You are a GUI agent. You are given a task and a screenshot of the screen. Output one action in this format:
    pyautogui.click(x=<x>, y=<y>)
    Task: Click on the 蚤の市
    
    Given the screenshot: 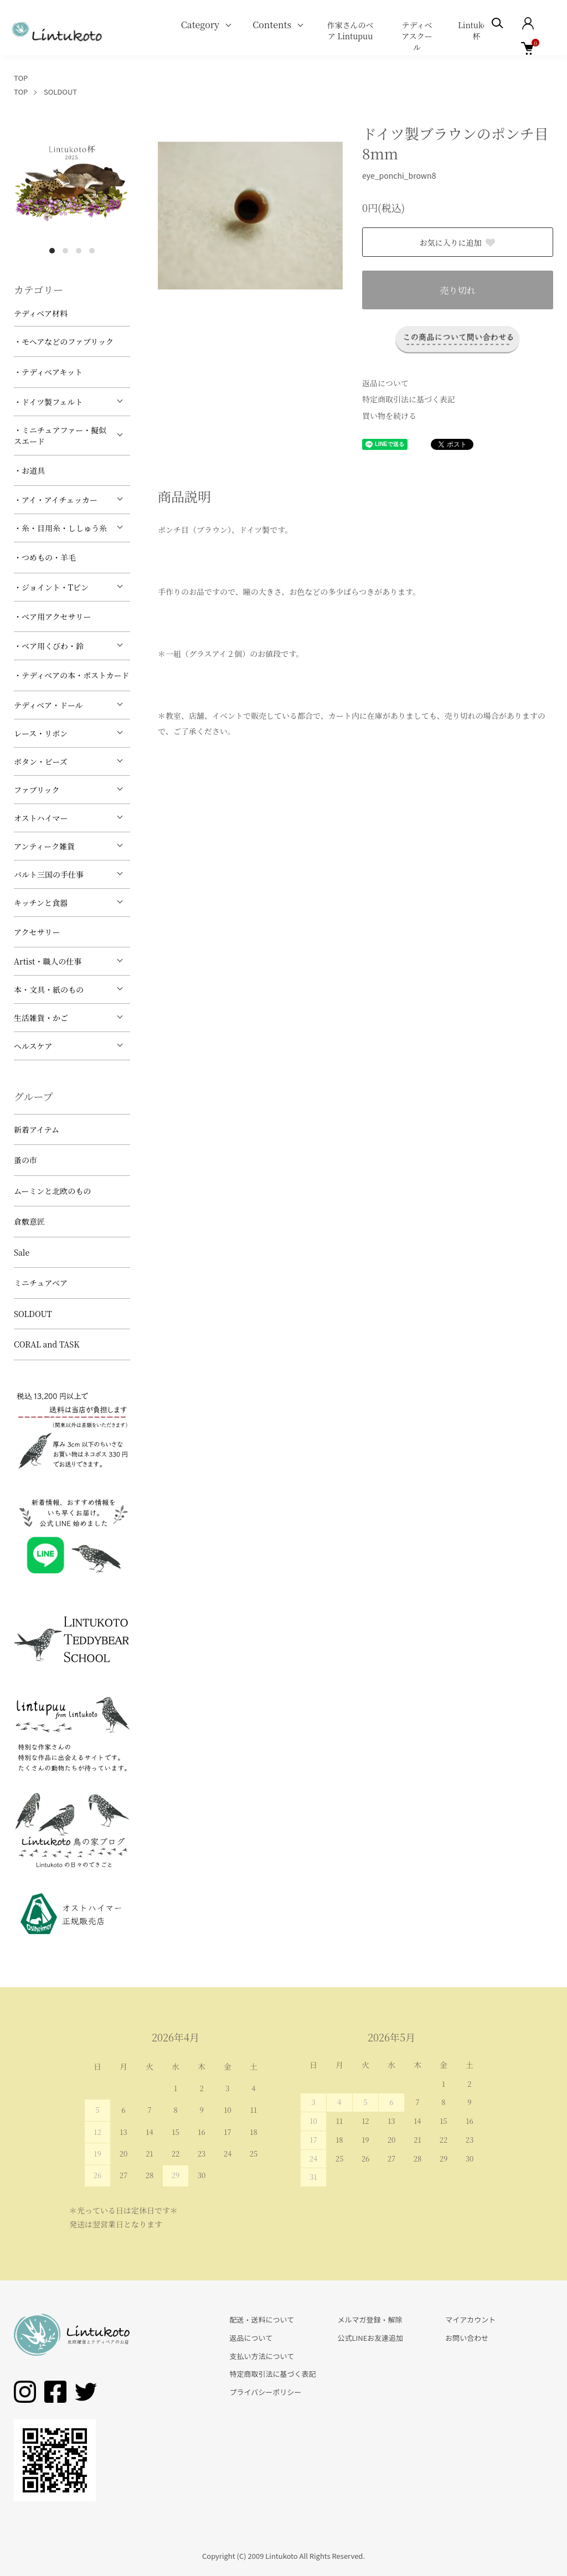 What is the action you would take?
    pyautogui.click(x=25, y=1159)
    